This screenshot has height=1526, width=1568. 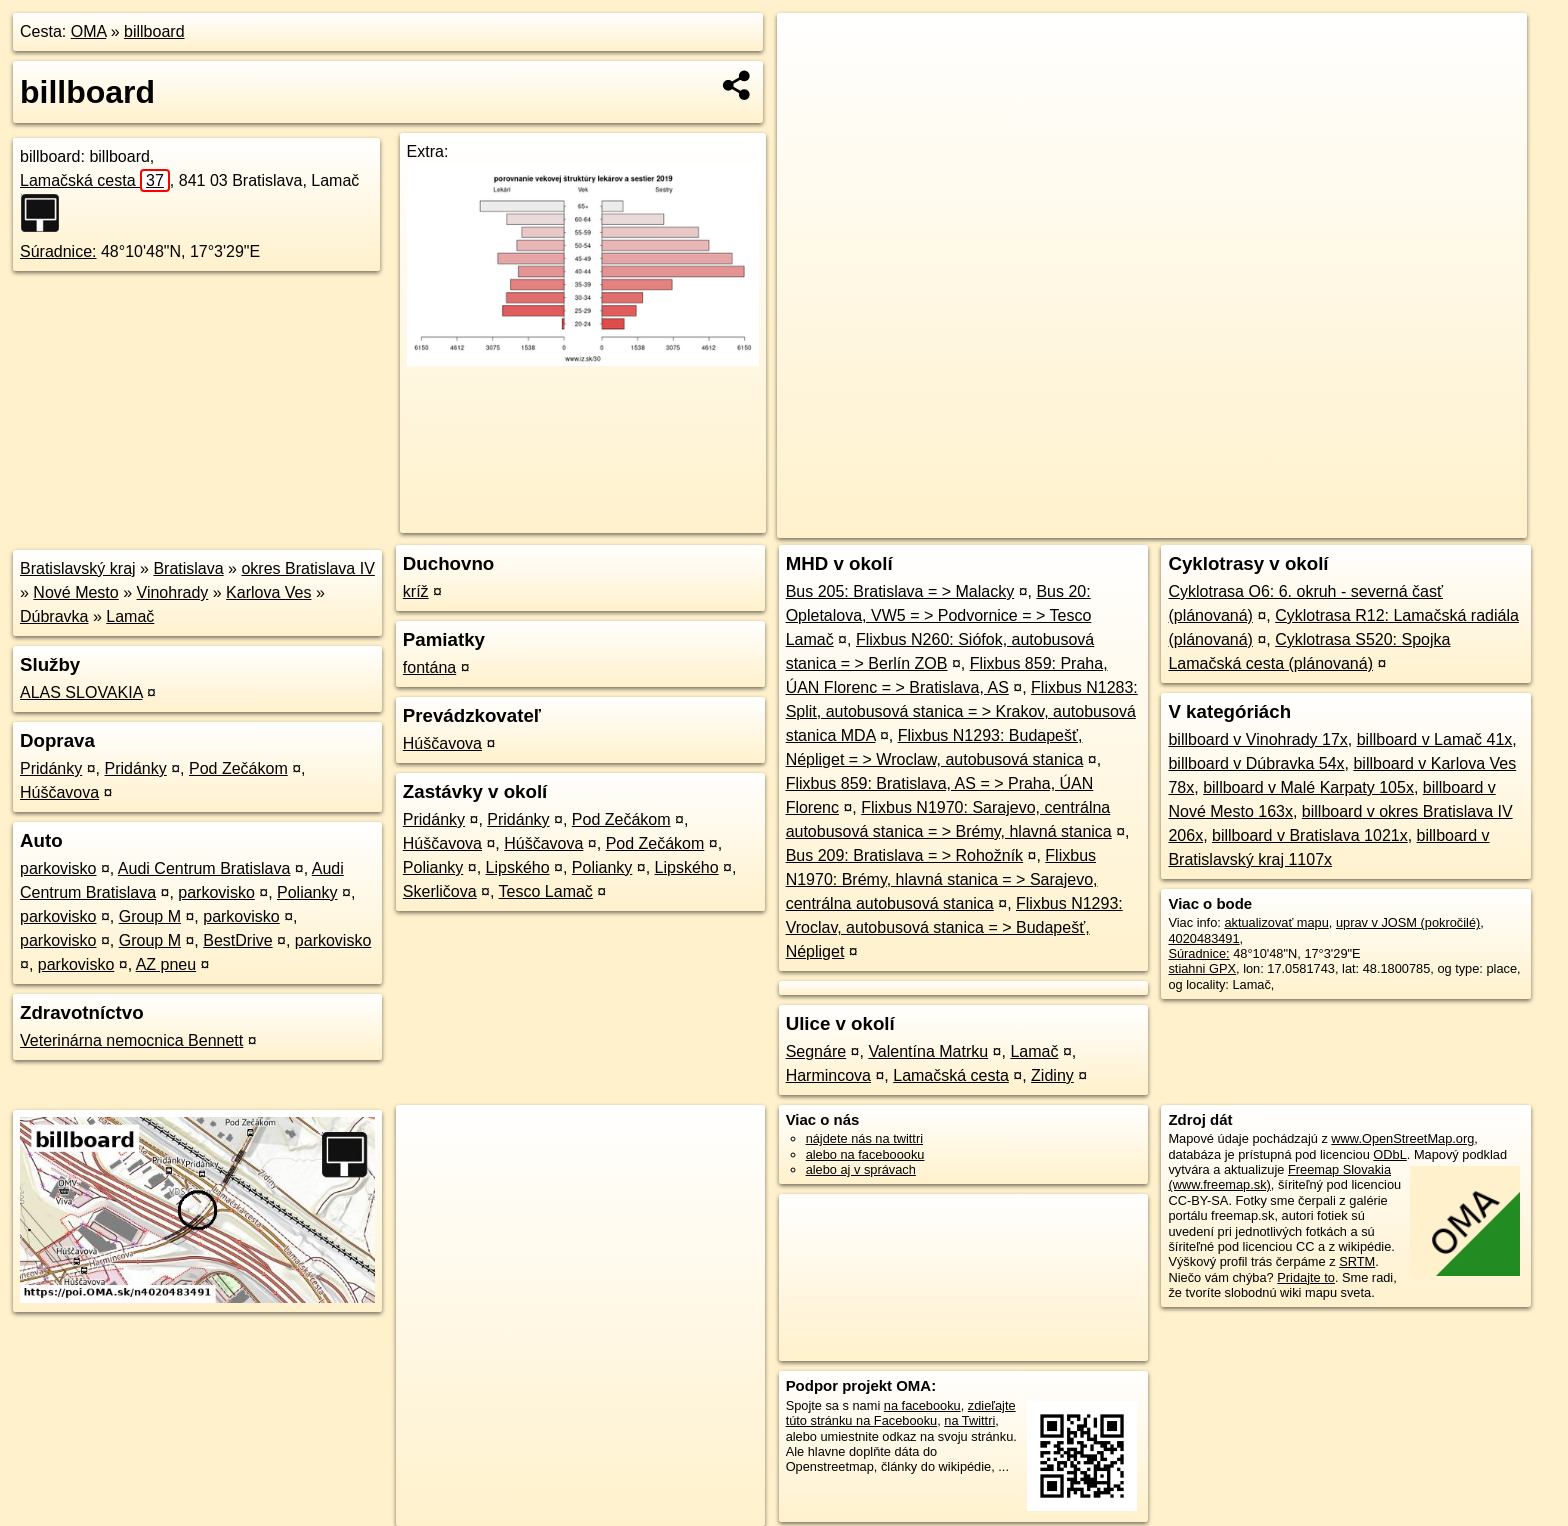 I want to click on Zidiny, so click(x=1052, y=1075).